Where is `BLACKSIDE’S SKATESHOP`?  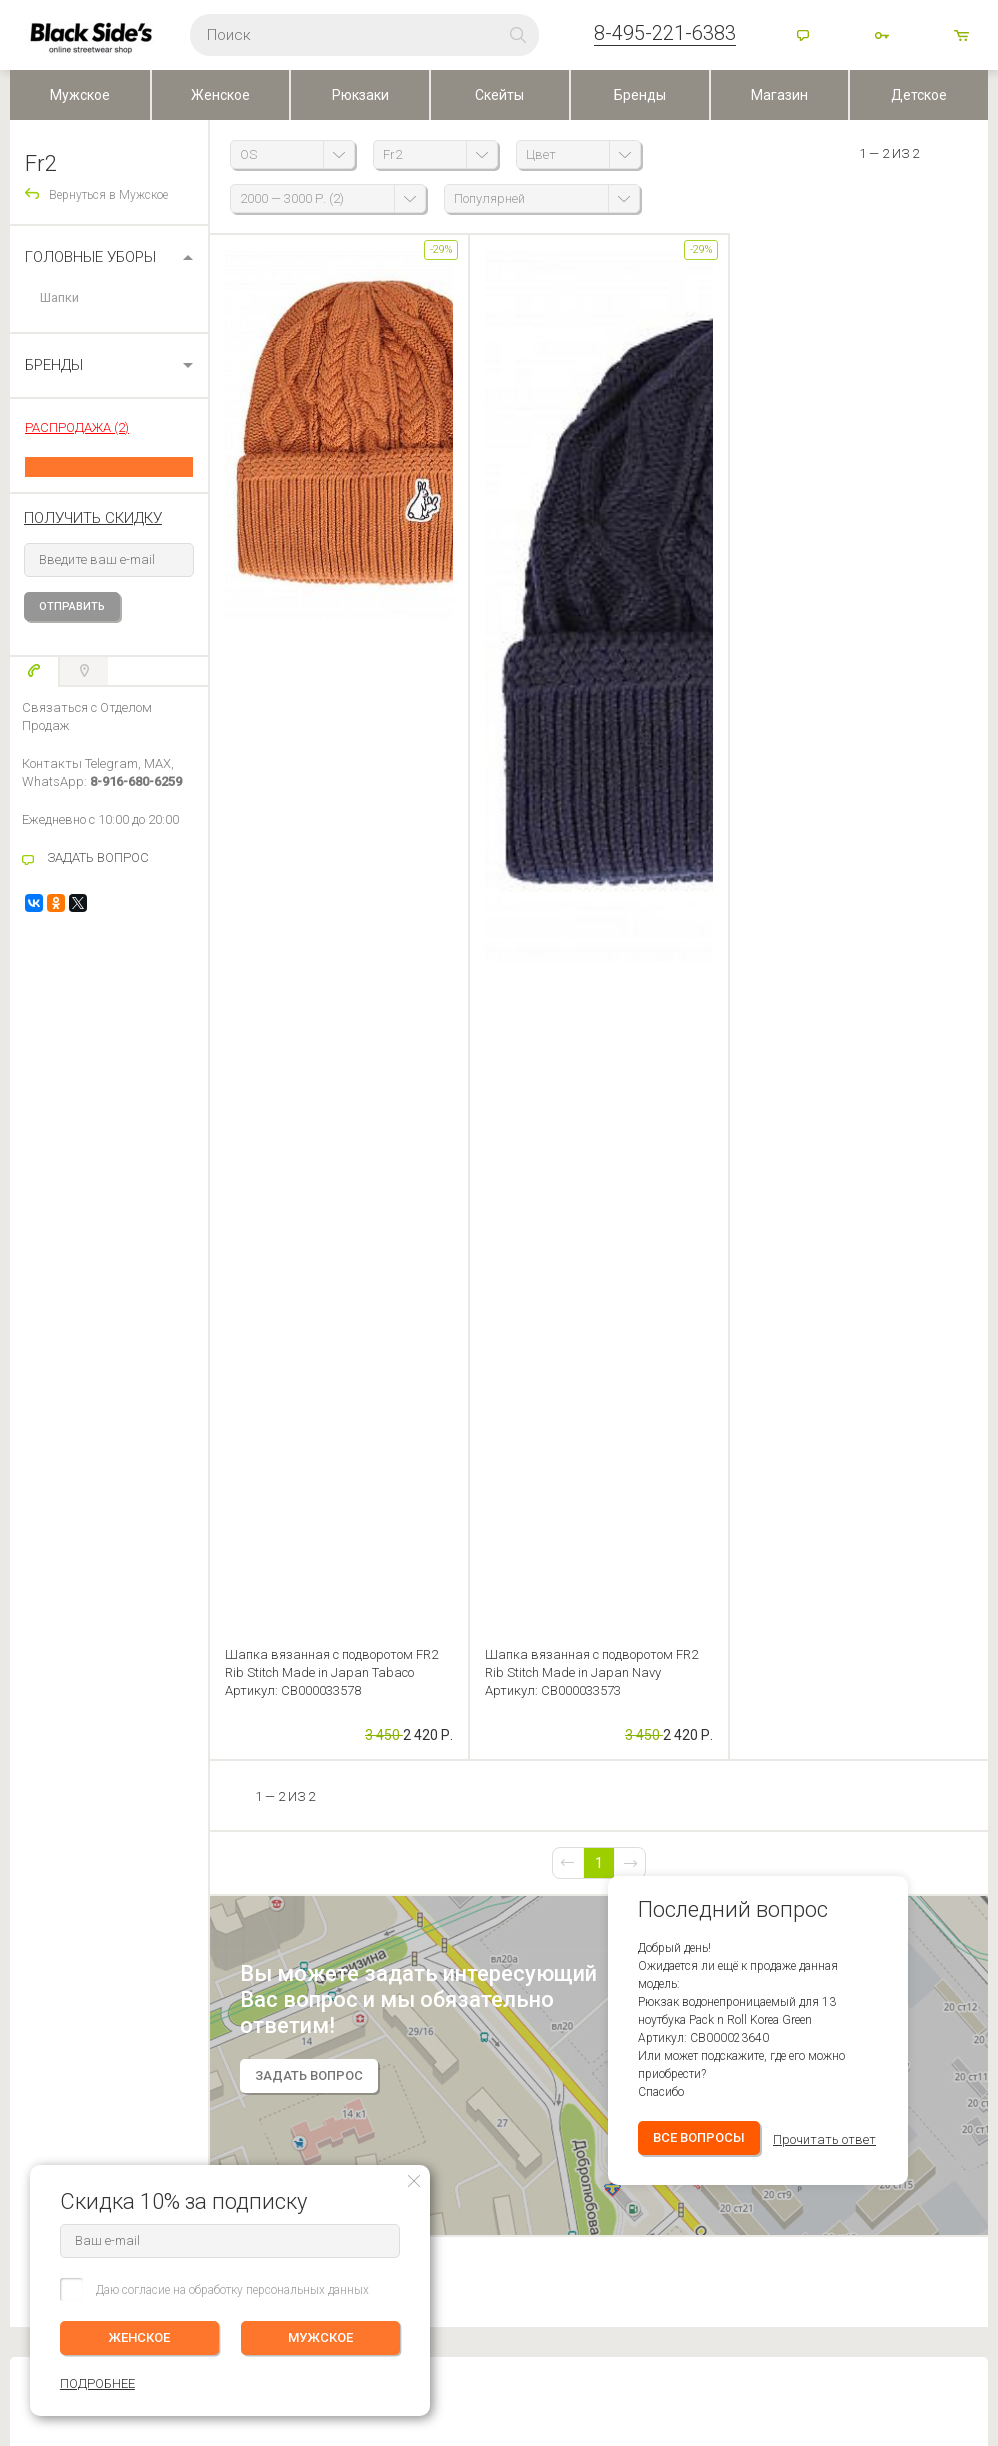 BLACKSIDE’S SKATESHOP is located at coordinates (435, 1809).